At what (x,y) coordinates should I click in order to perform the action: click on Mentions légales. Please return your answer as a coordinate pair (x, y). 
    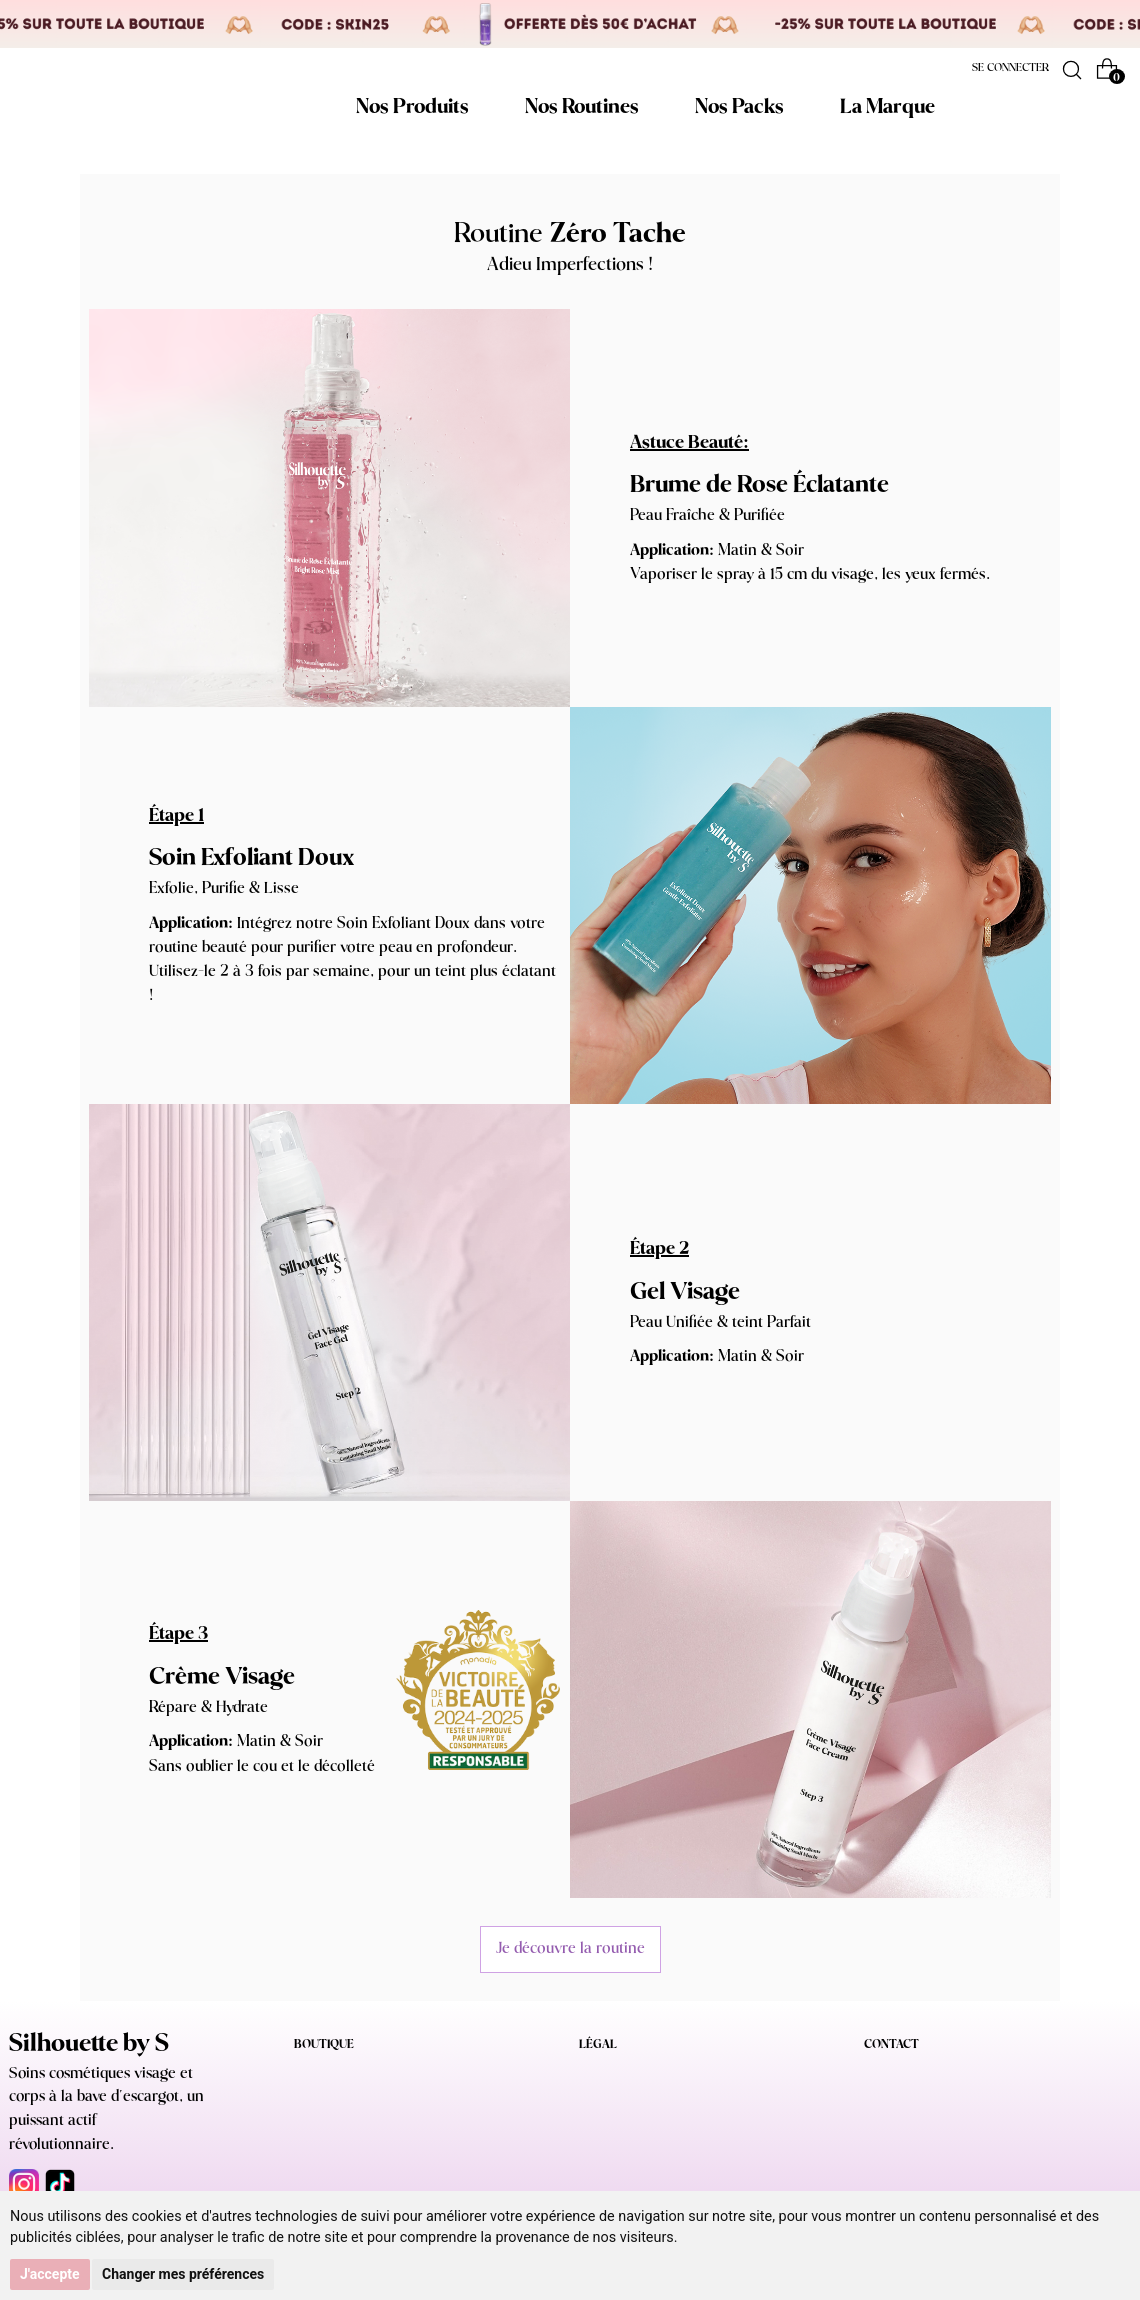
    Looking at the image, I should click on (623, 2076).